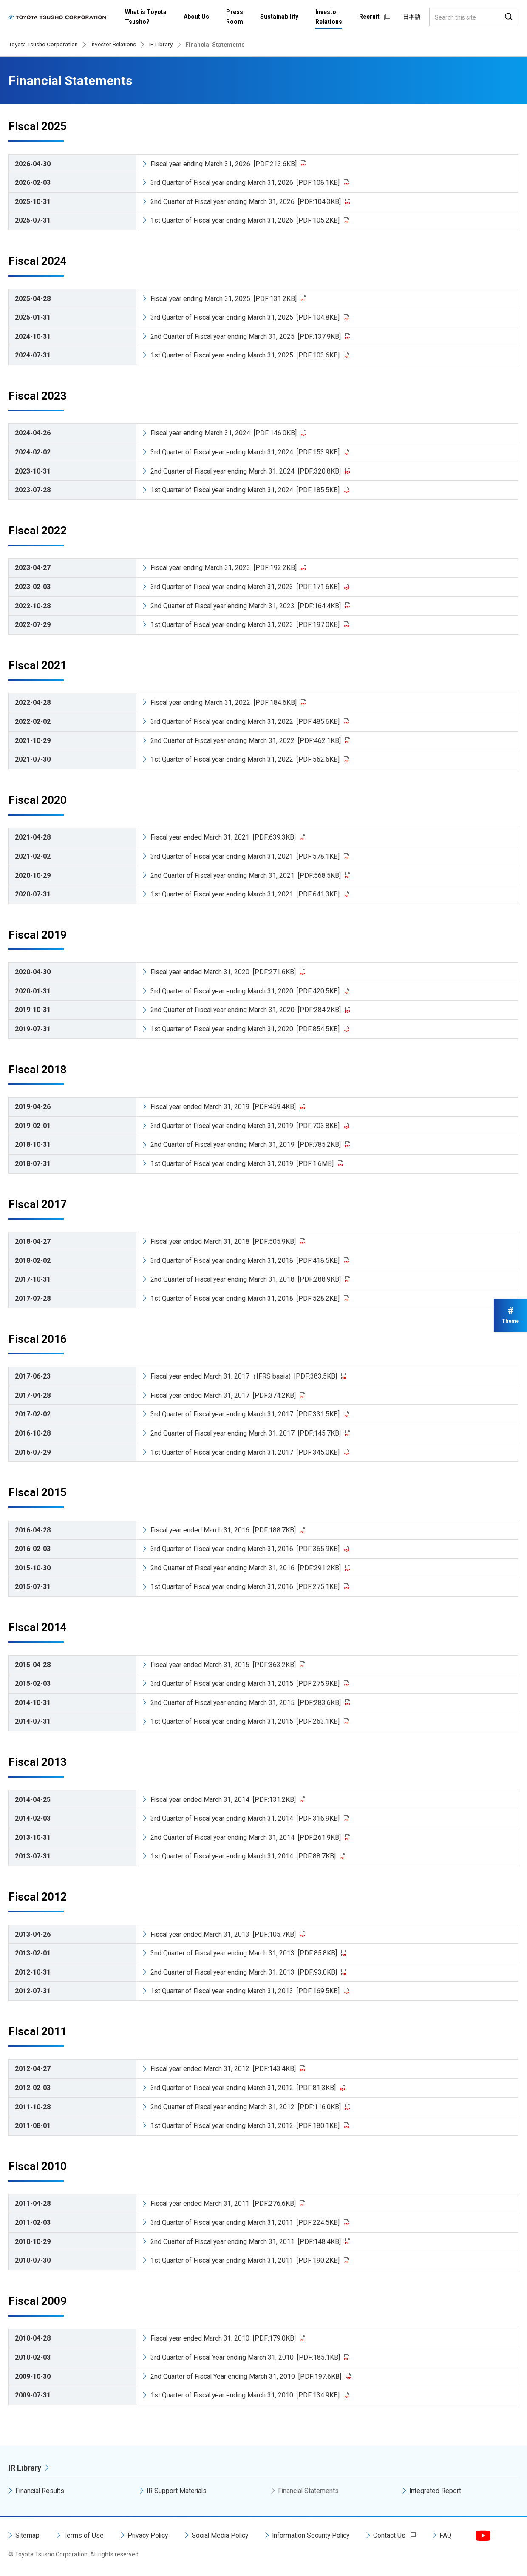  I want to click on 1st Quarter of Fiscal year ending March 31, 2022, so click(245, 759).